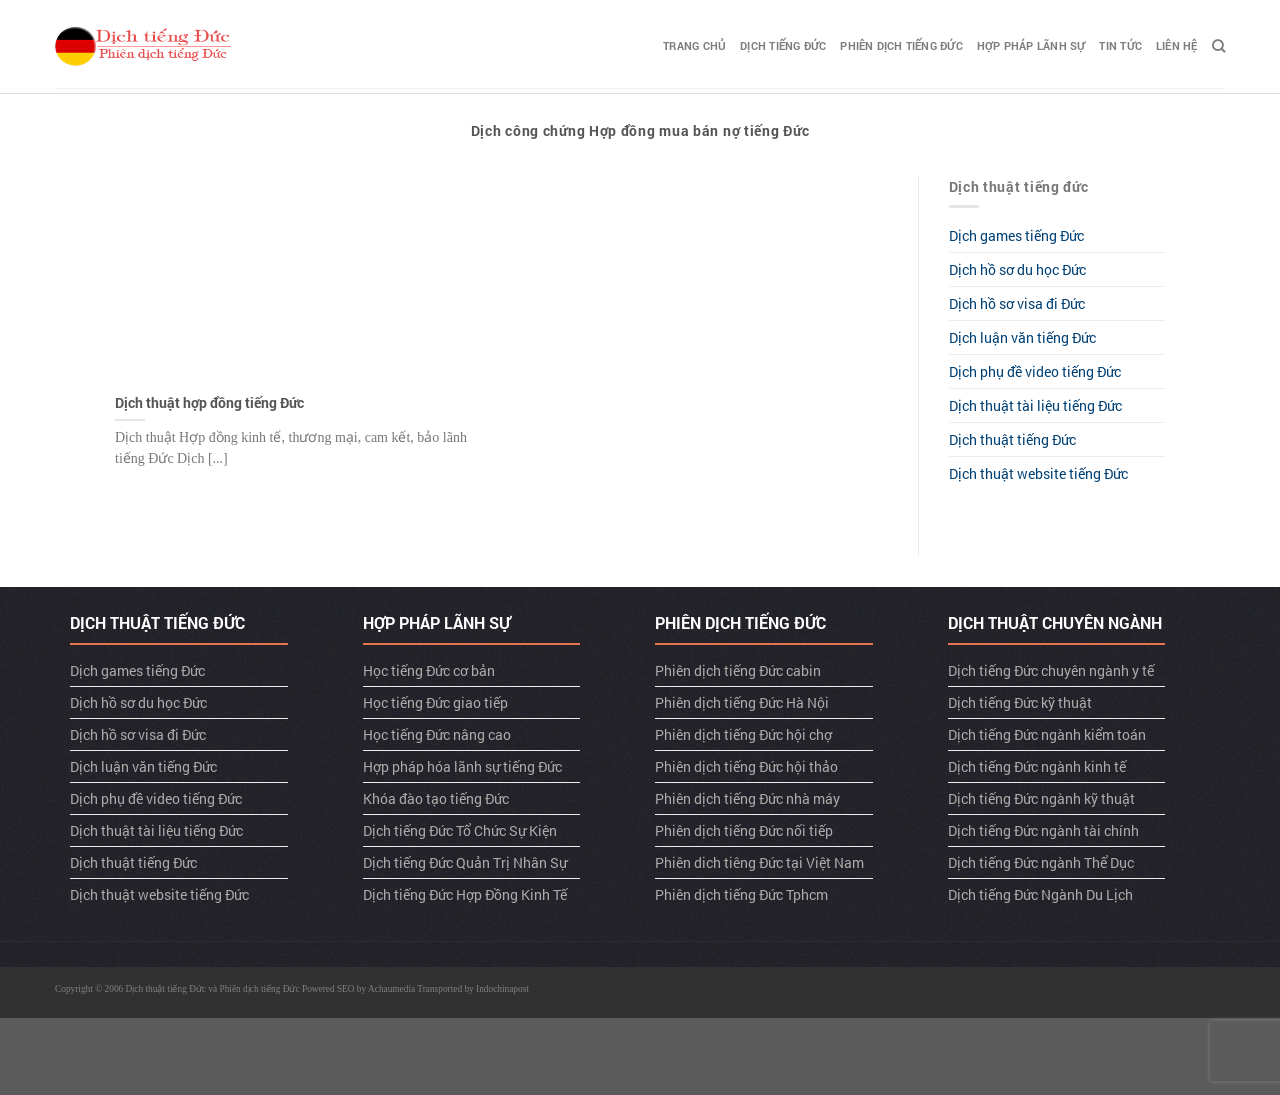 This screenshot has height=1095, width=1280. I want to click on Phiên dịch tiếng Đức cabin, so click(738, 670).